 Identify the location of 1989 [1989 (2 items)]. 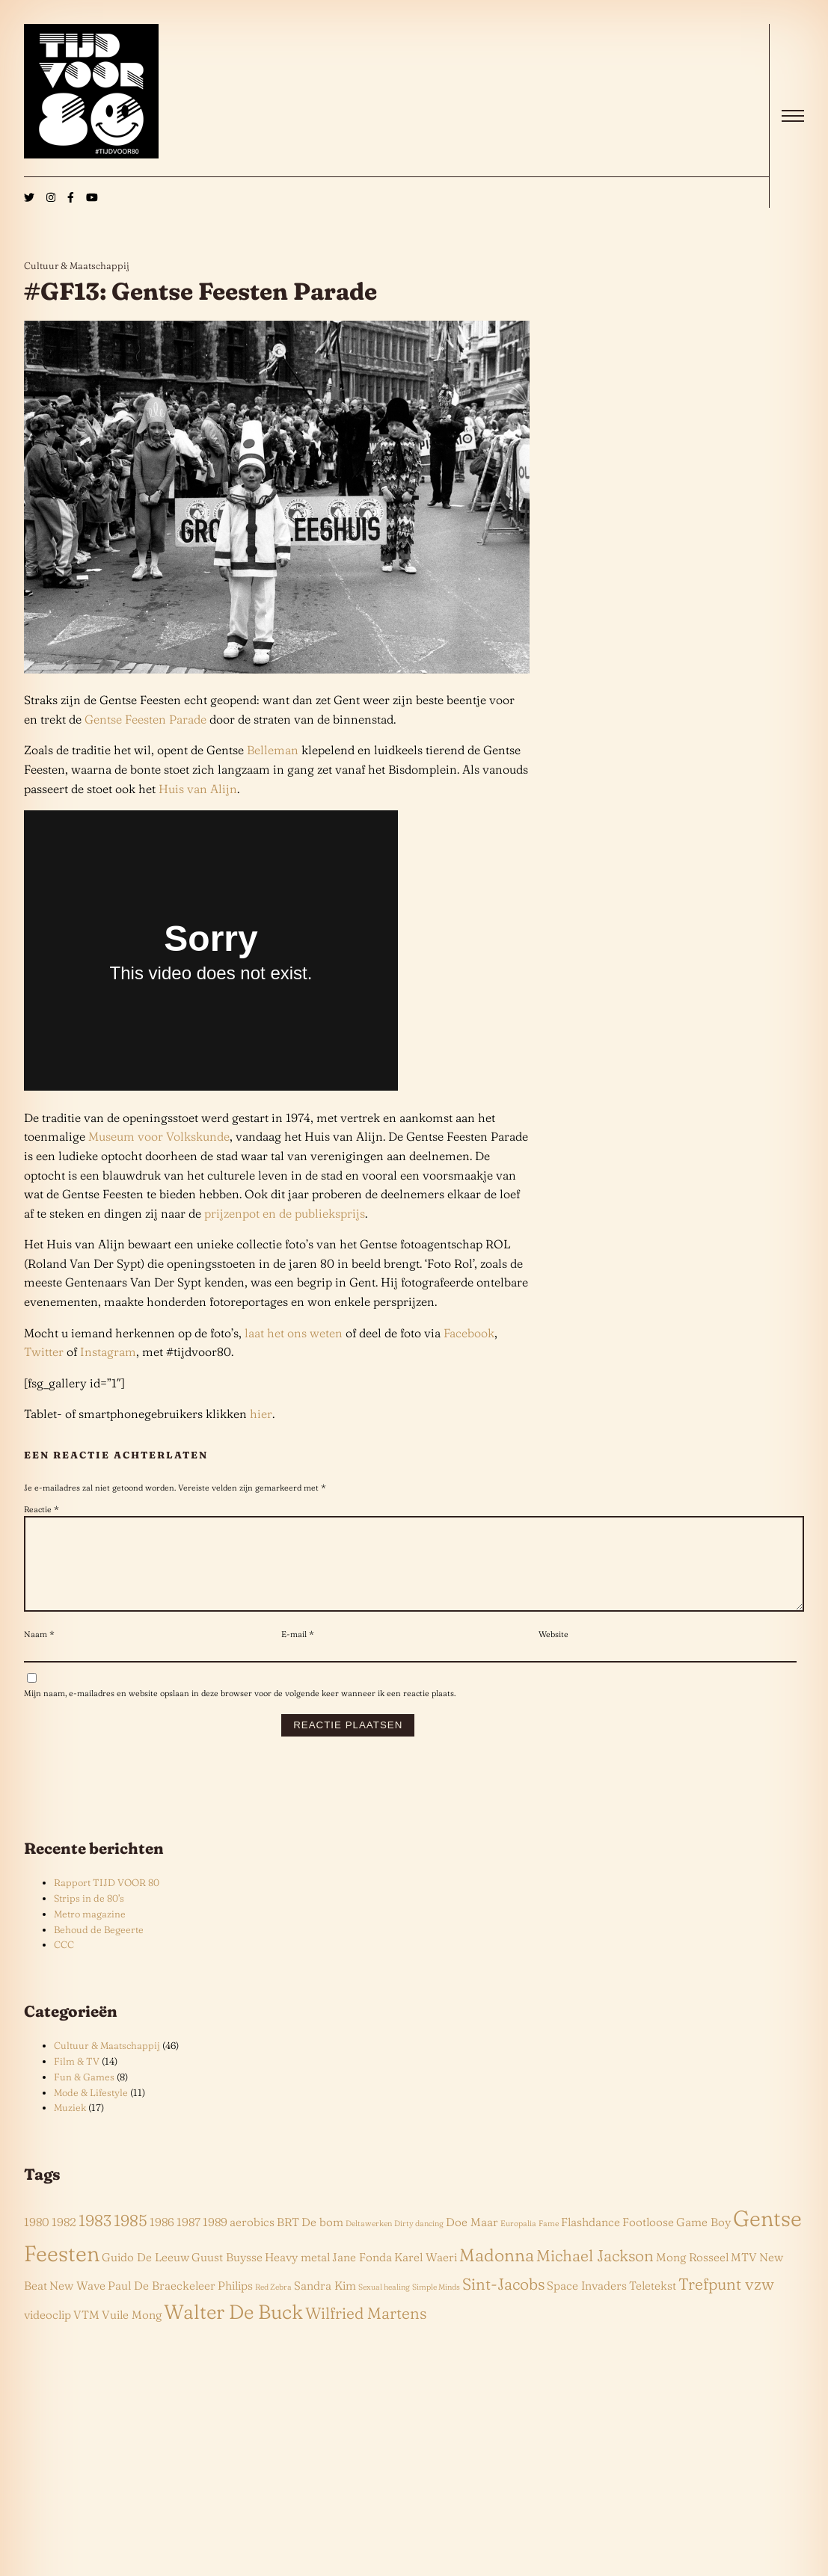
(215, 2240).